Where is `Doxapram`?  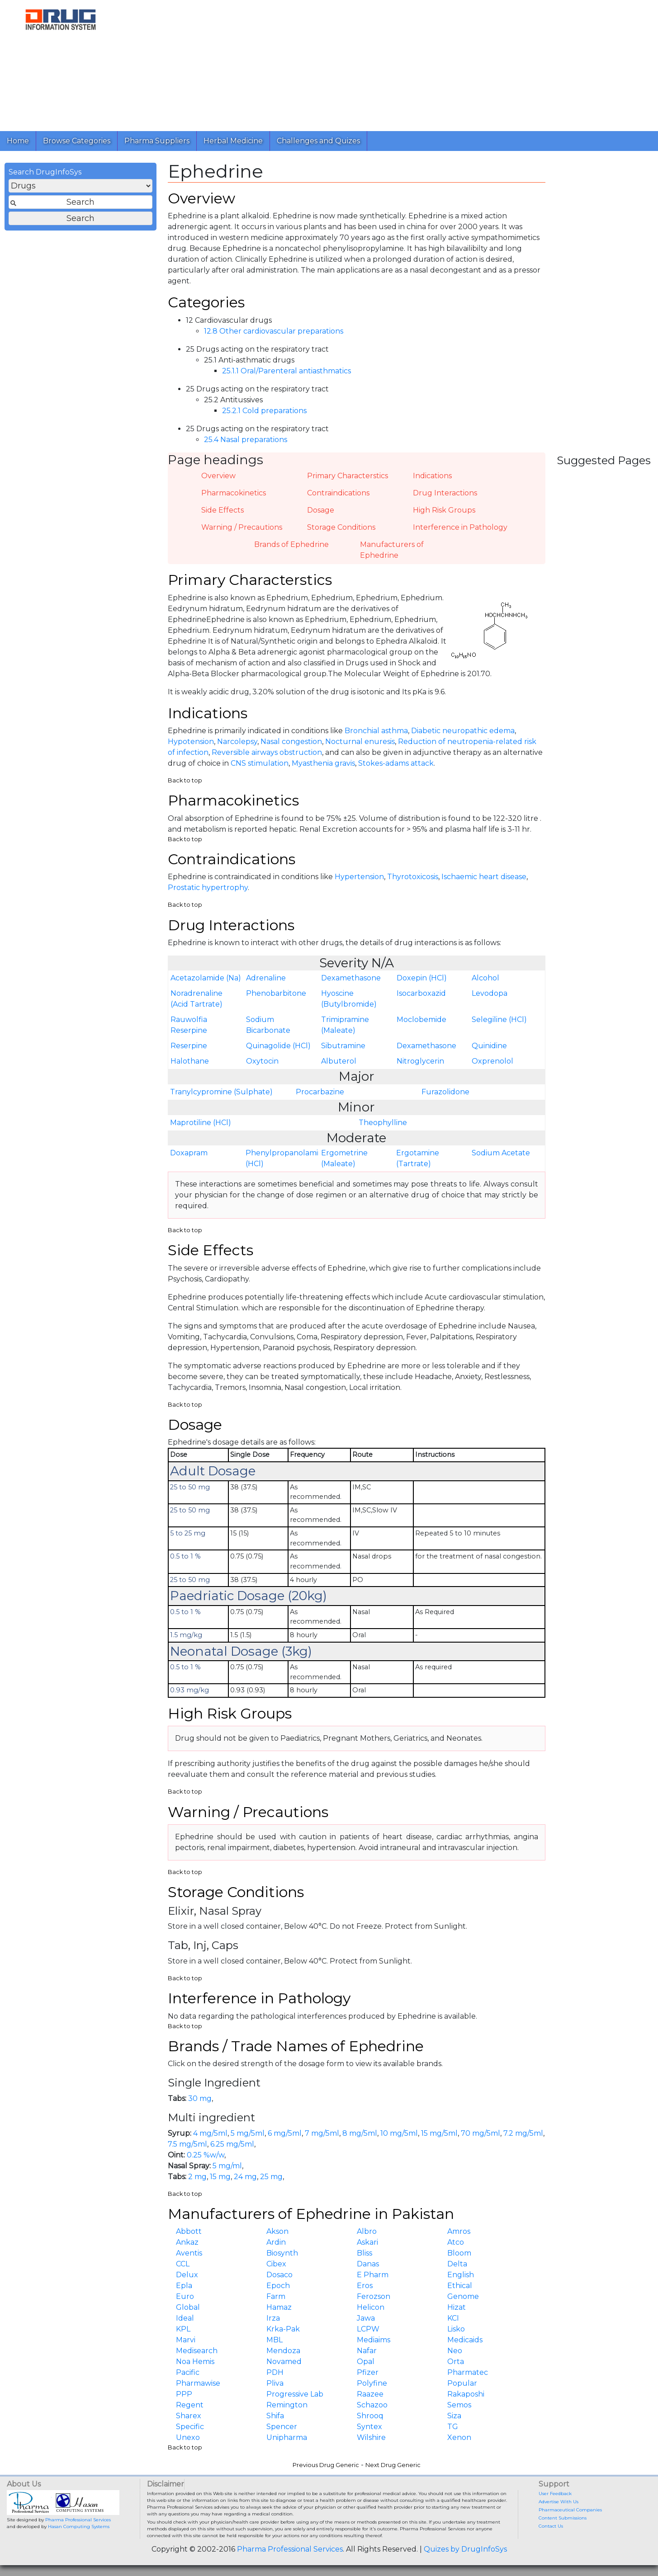
Doxapram is located at coordinates (189, 1153).